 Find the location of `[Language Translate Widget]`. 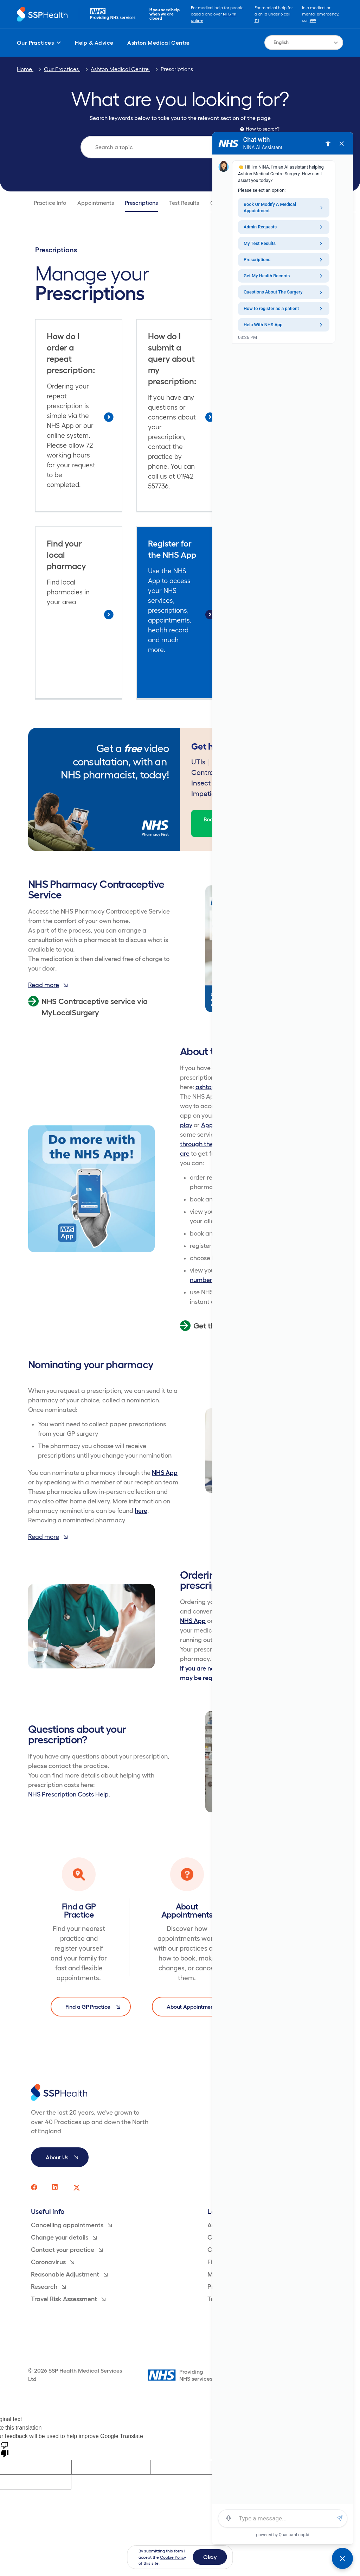

[Language Translate Widget] is located at coordinates (303, 42).